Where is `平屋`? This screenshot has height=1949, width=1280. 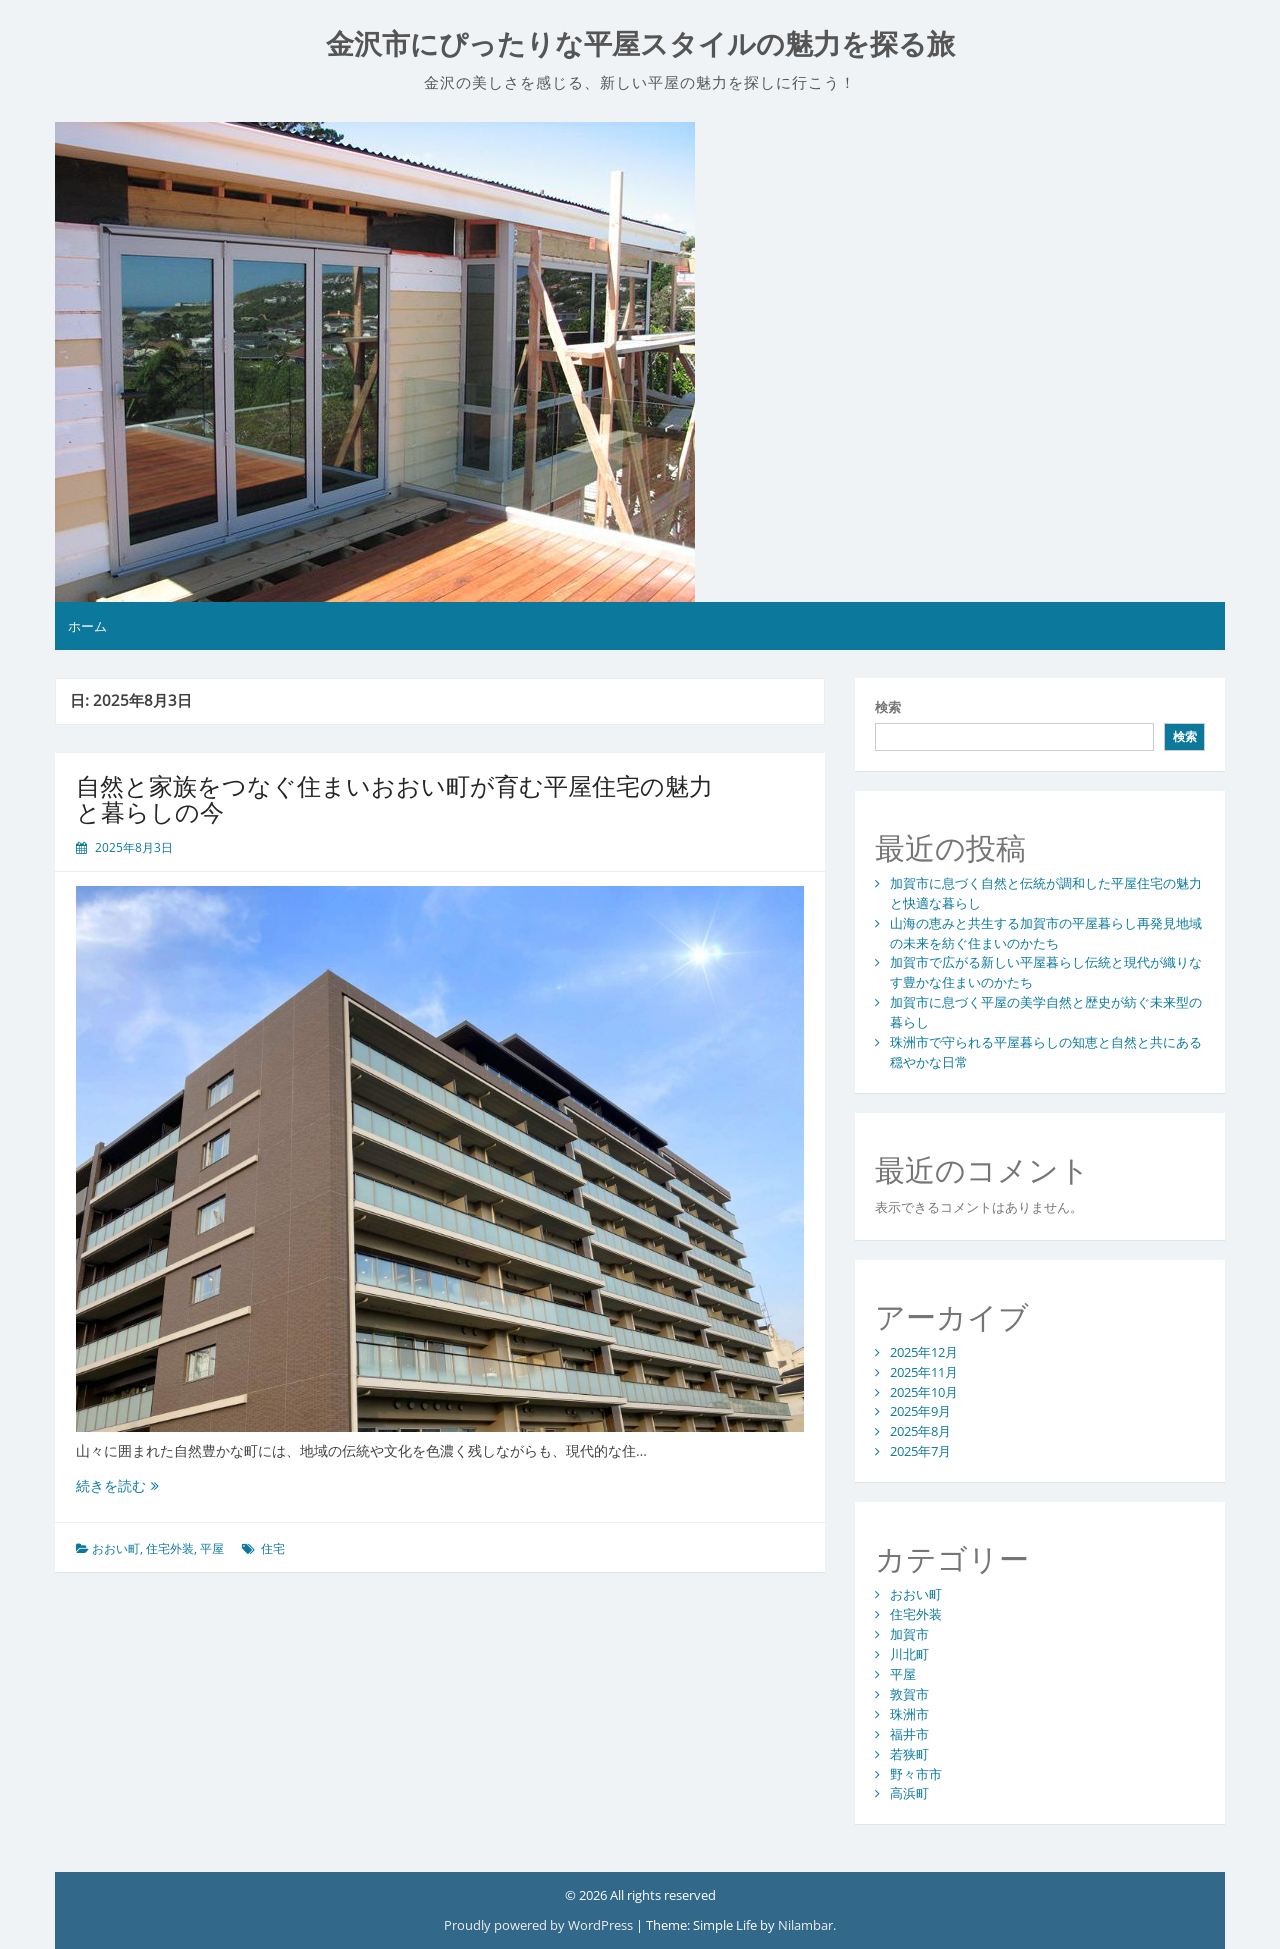
平屋 is located at coordinates (212, 1548).